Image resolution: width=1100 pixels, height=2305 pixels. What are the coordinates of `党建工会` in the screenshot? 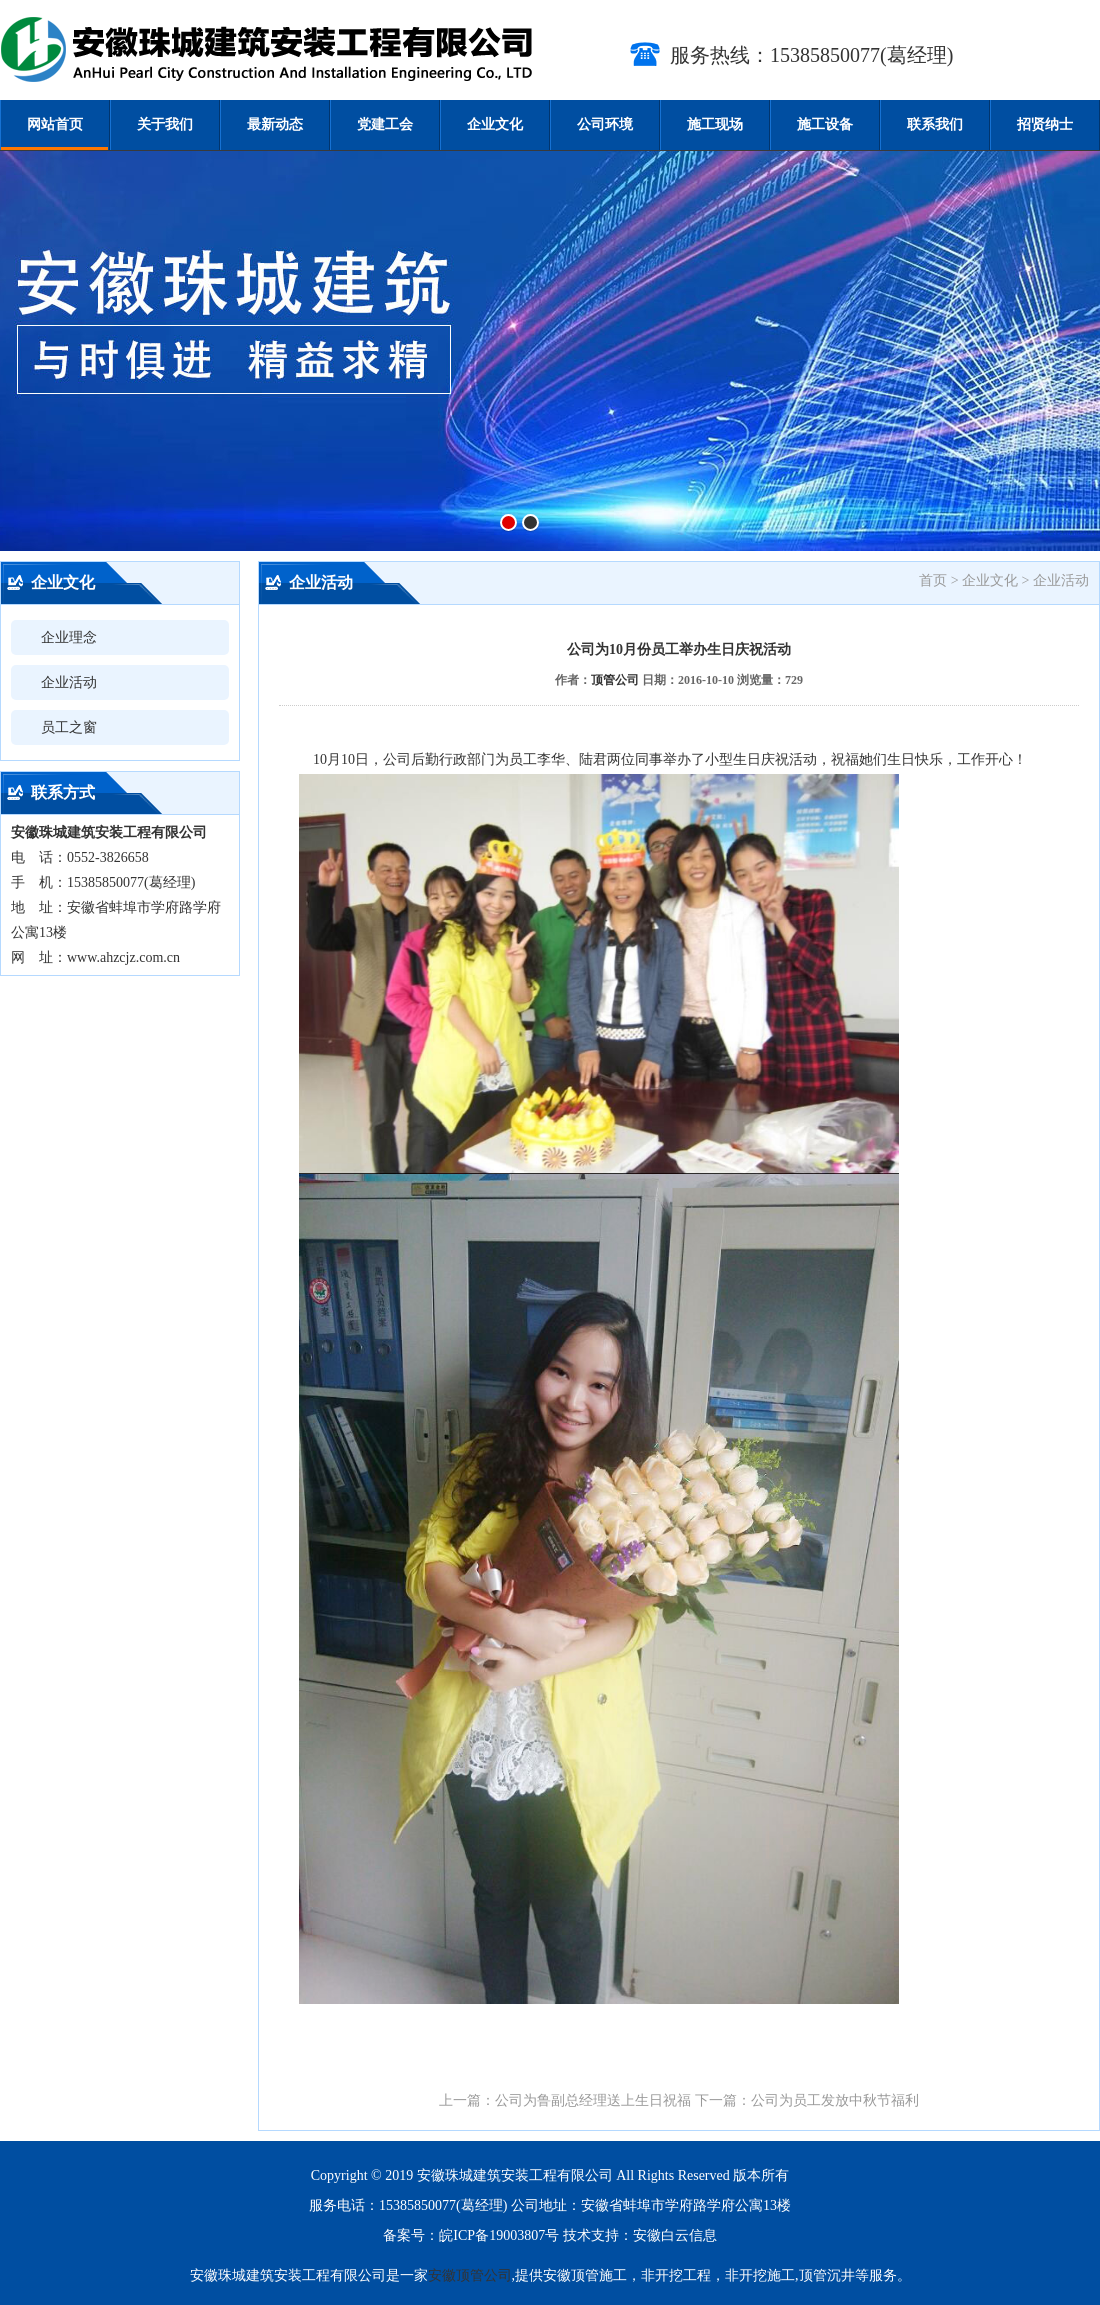 It's located at (385, 124).